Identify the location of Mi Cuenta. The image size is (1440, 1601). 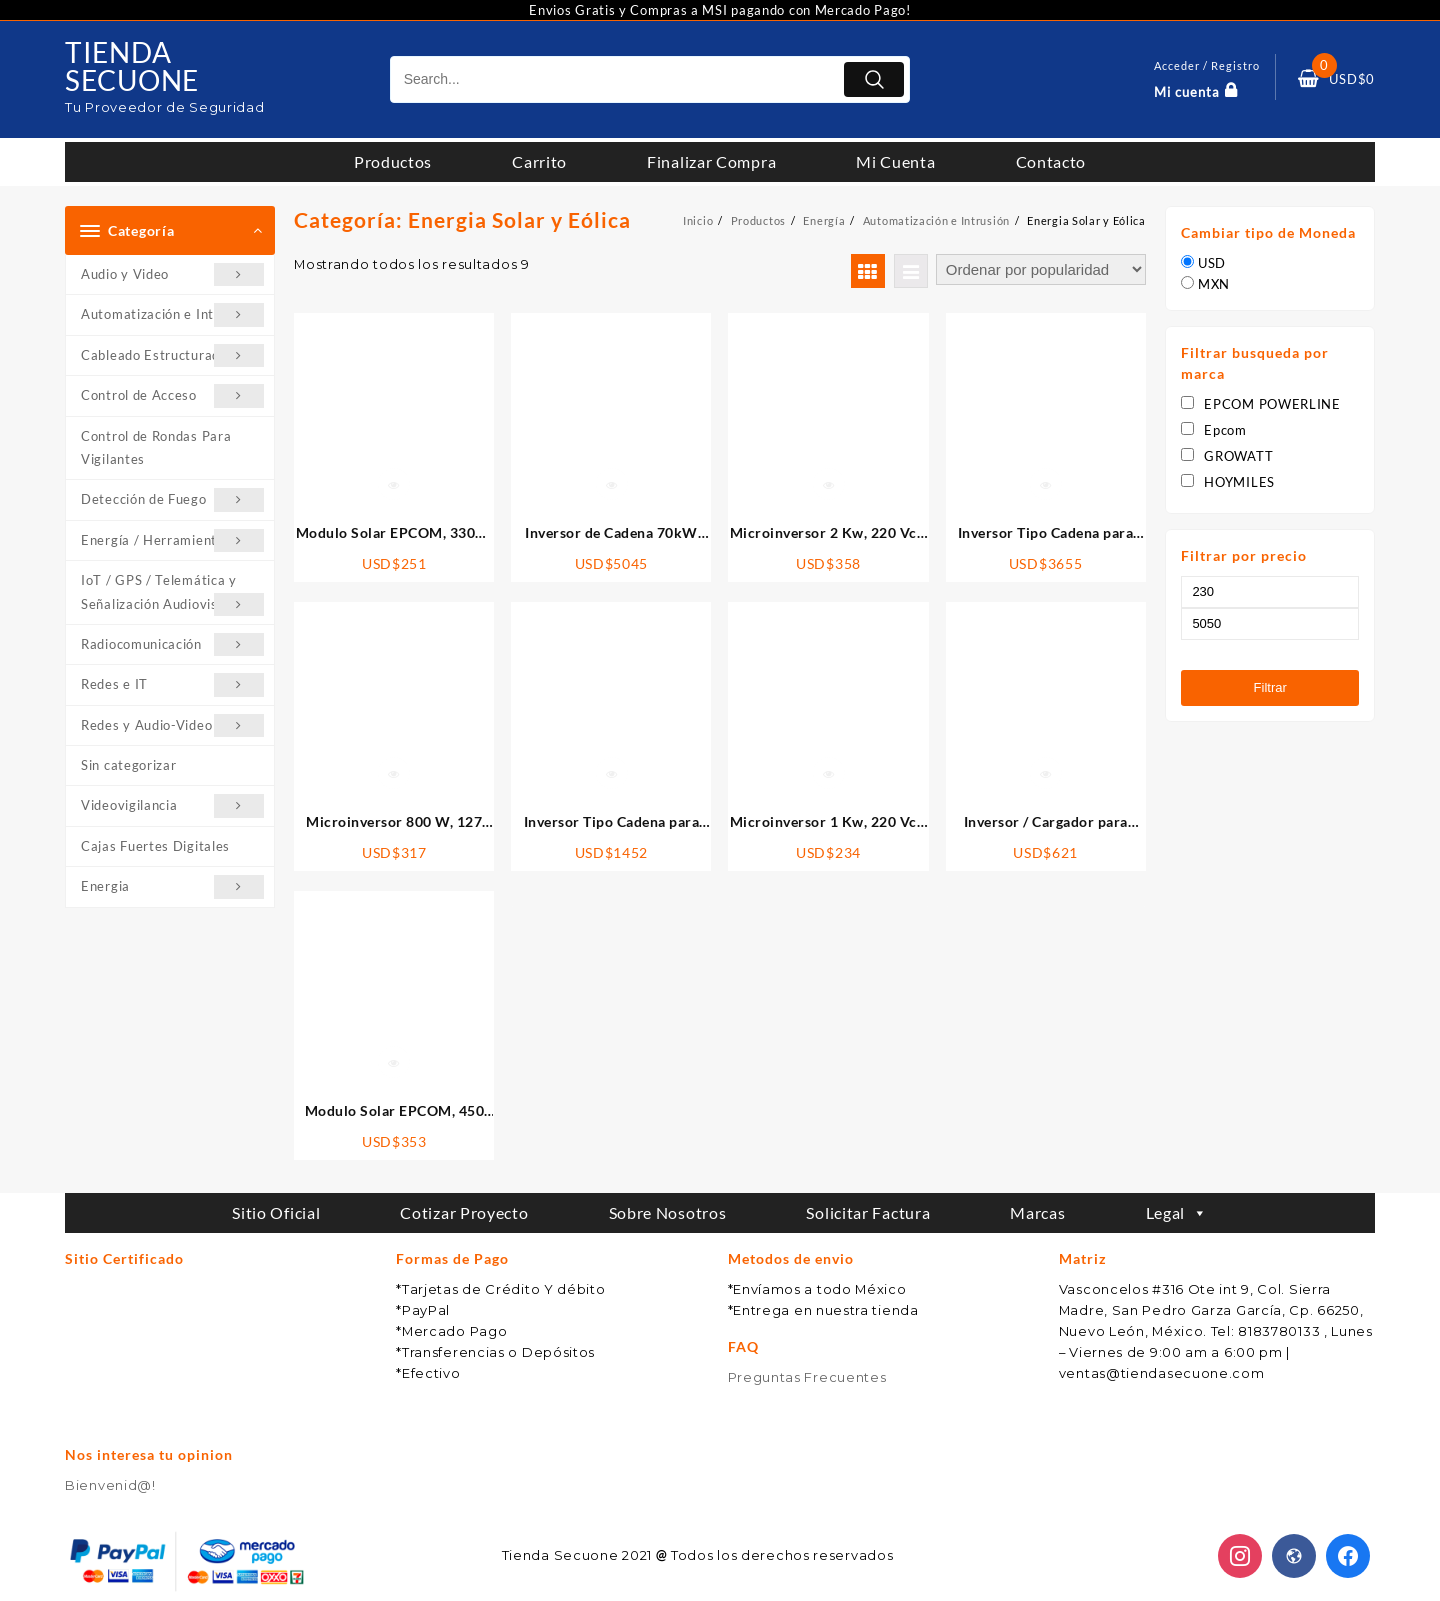
(895, 161).